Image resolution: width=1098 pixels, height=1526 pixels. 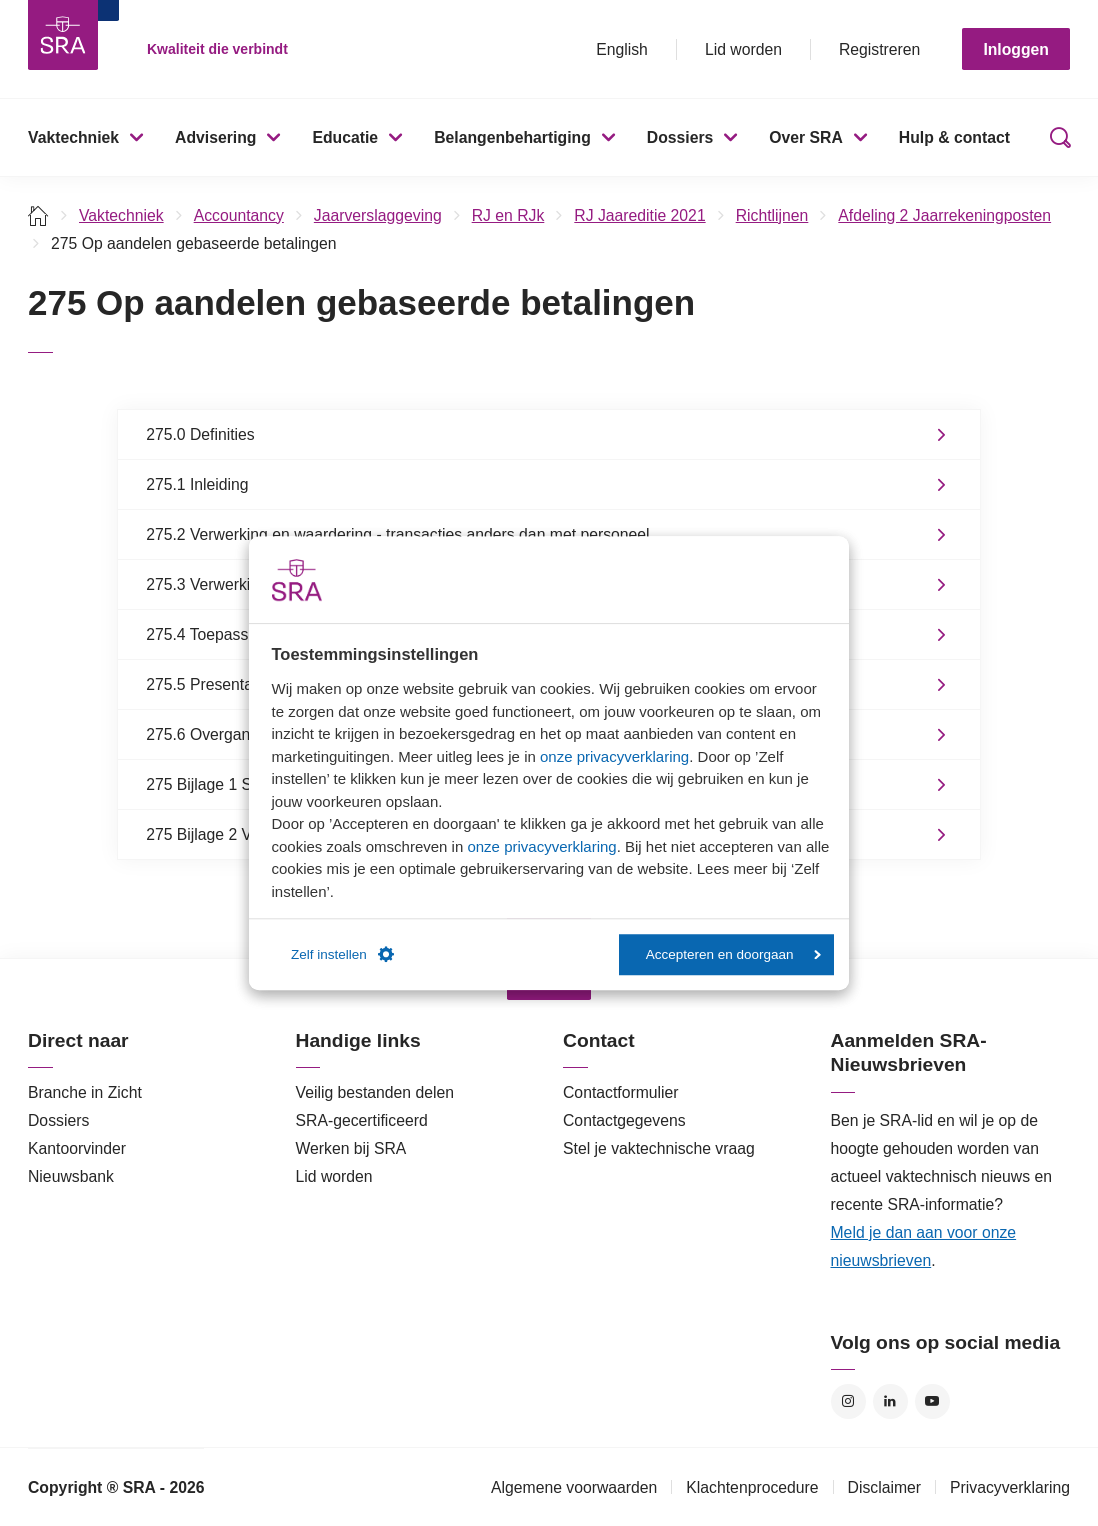 What do you see at coordinates (1016, 49) in the screenshot?
I see `Inloggen` at bounding box center [1016, 49].